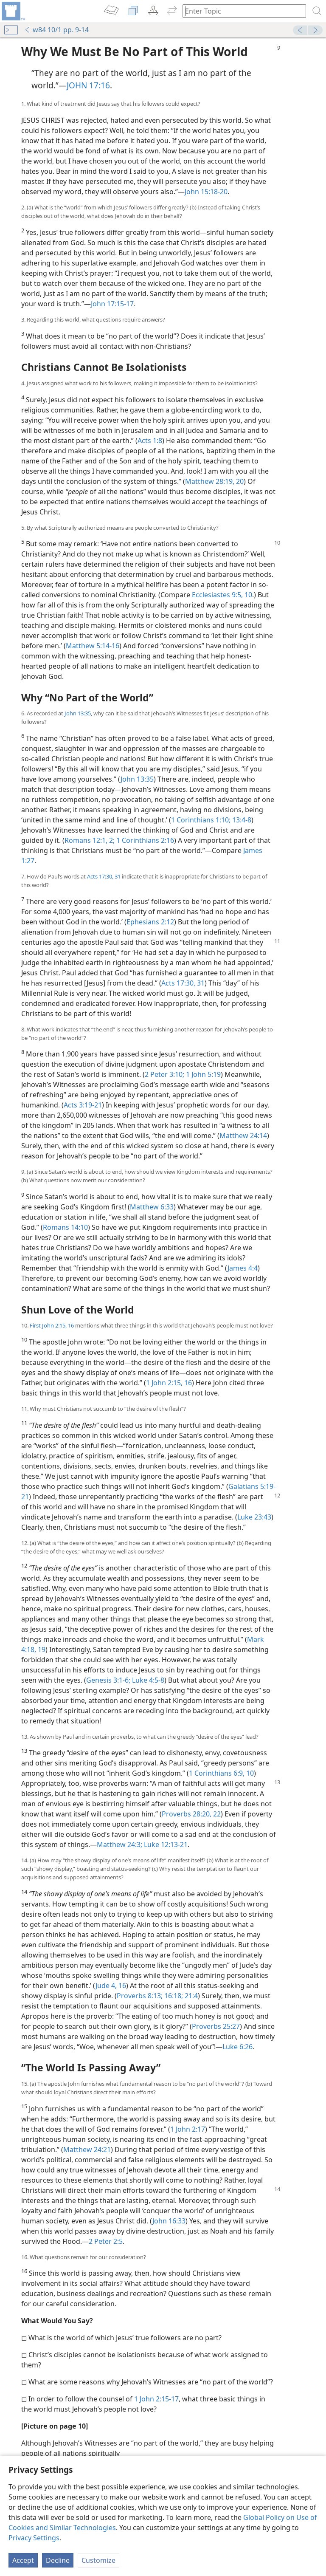 The height and width of the screenshot is (2576, 326). Describe the element at coordinates (119, 1844) in the screenshot. I see `Matthew 24:3;` at that location.